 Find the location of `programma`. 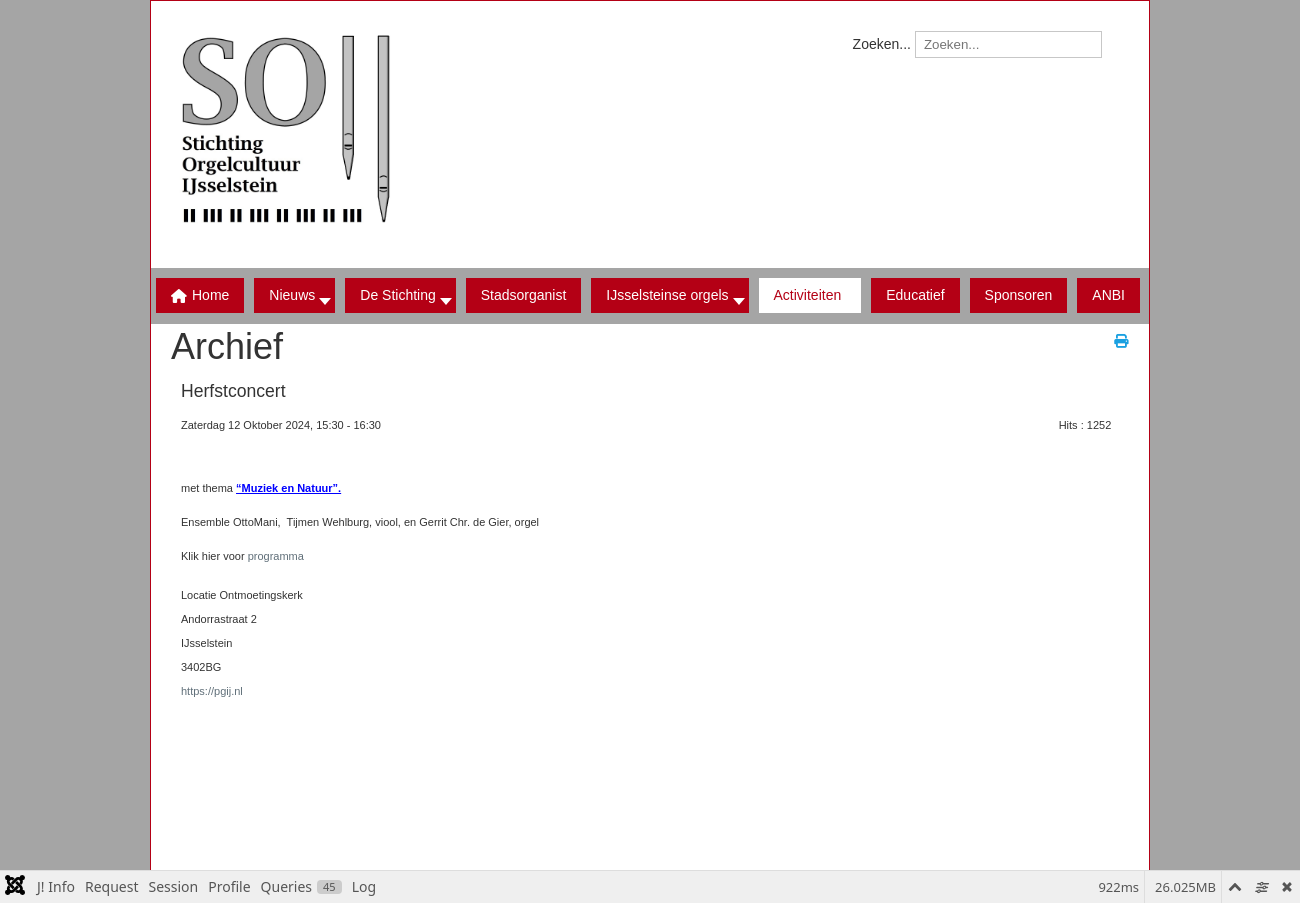

programma is located at coordinates (276, 556).